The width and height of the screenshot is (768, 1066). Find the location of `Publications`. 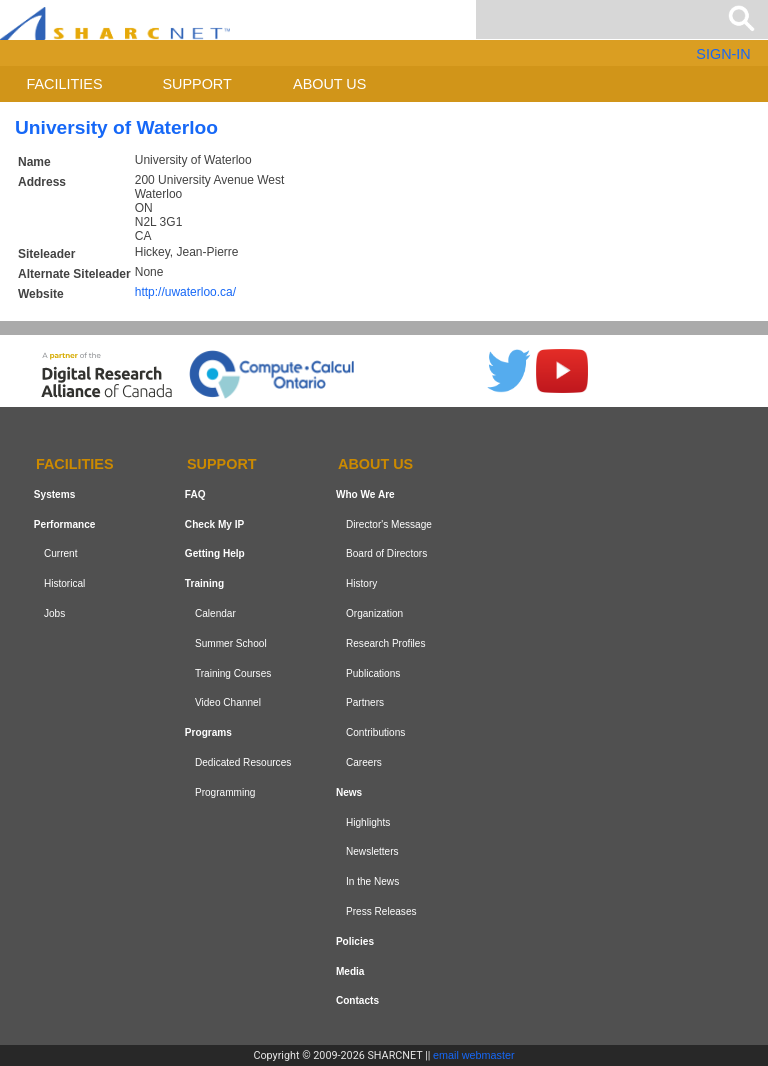

Publications is located at coordinates (373, 673).